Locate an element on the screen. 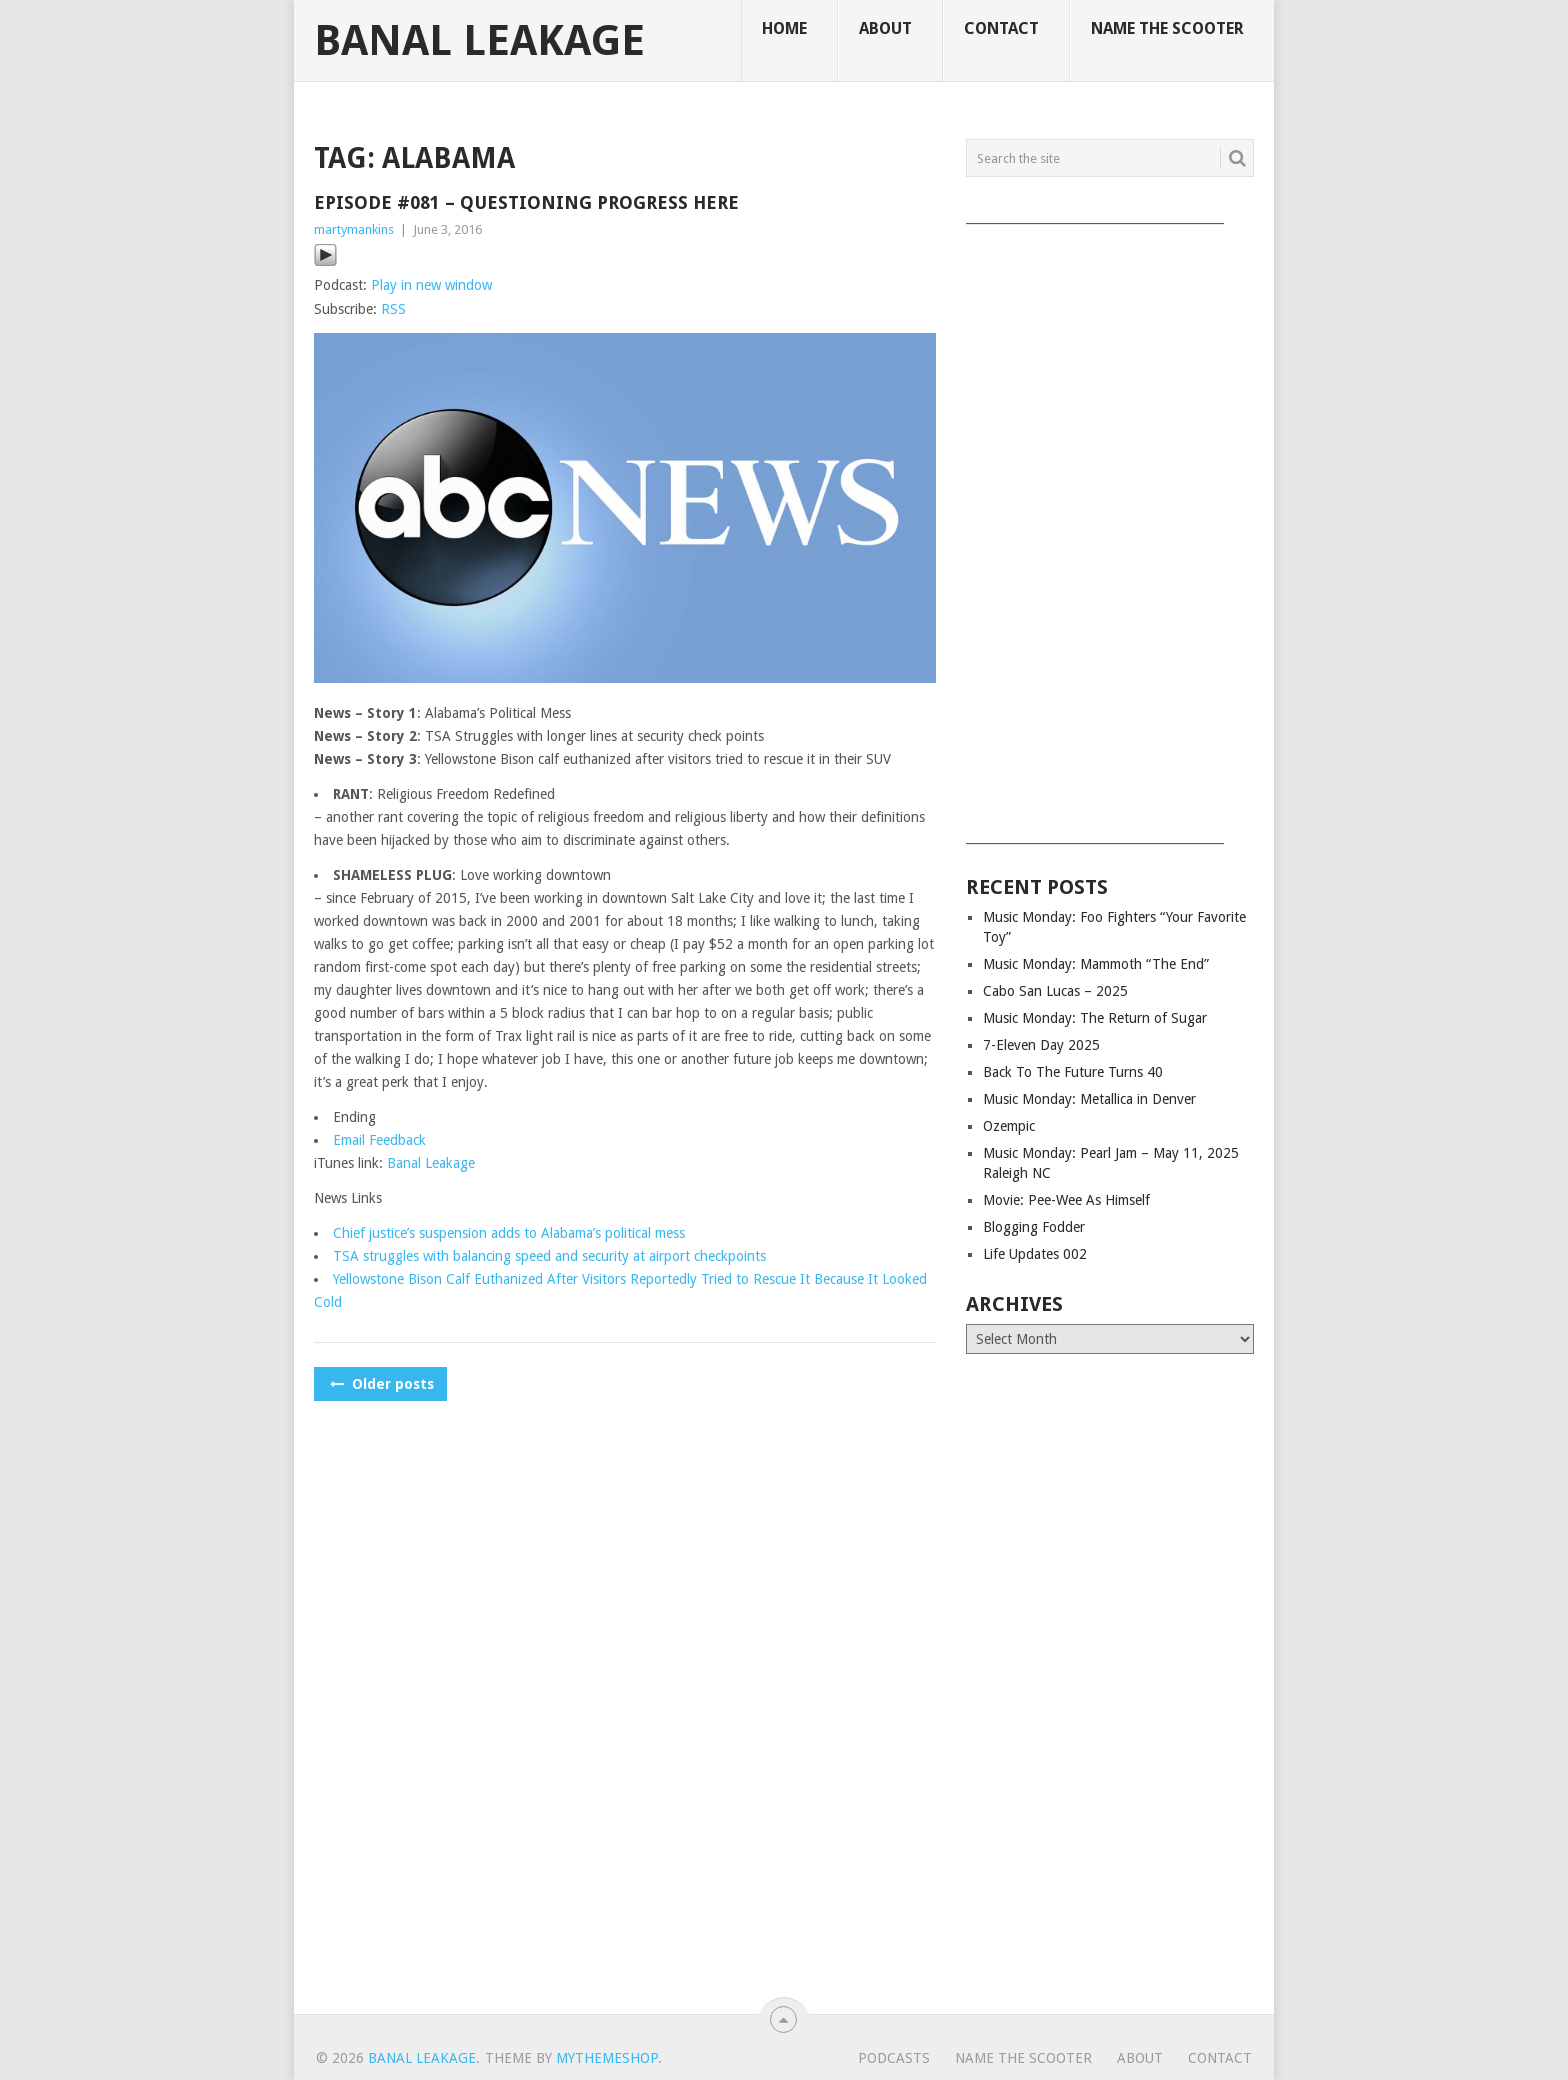 The width and height of the screenshot is (1568, 2080). Older posts is located at coordinates (380, 1384).